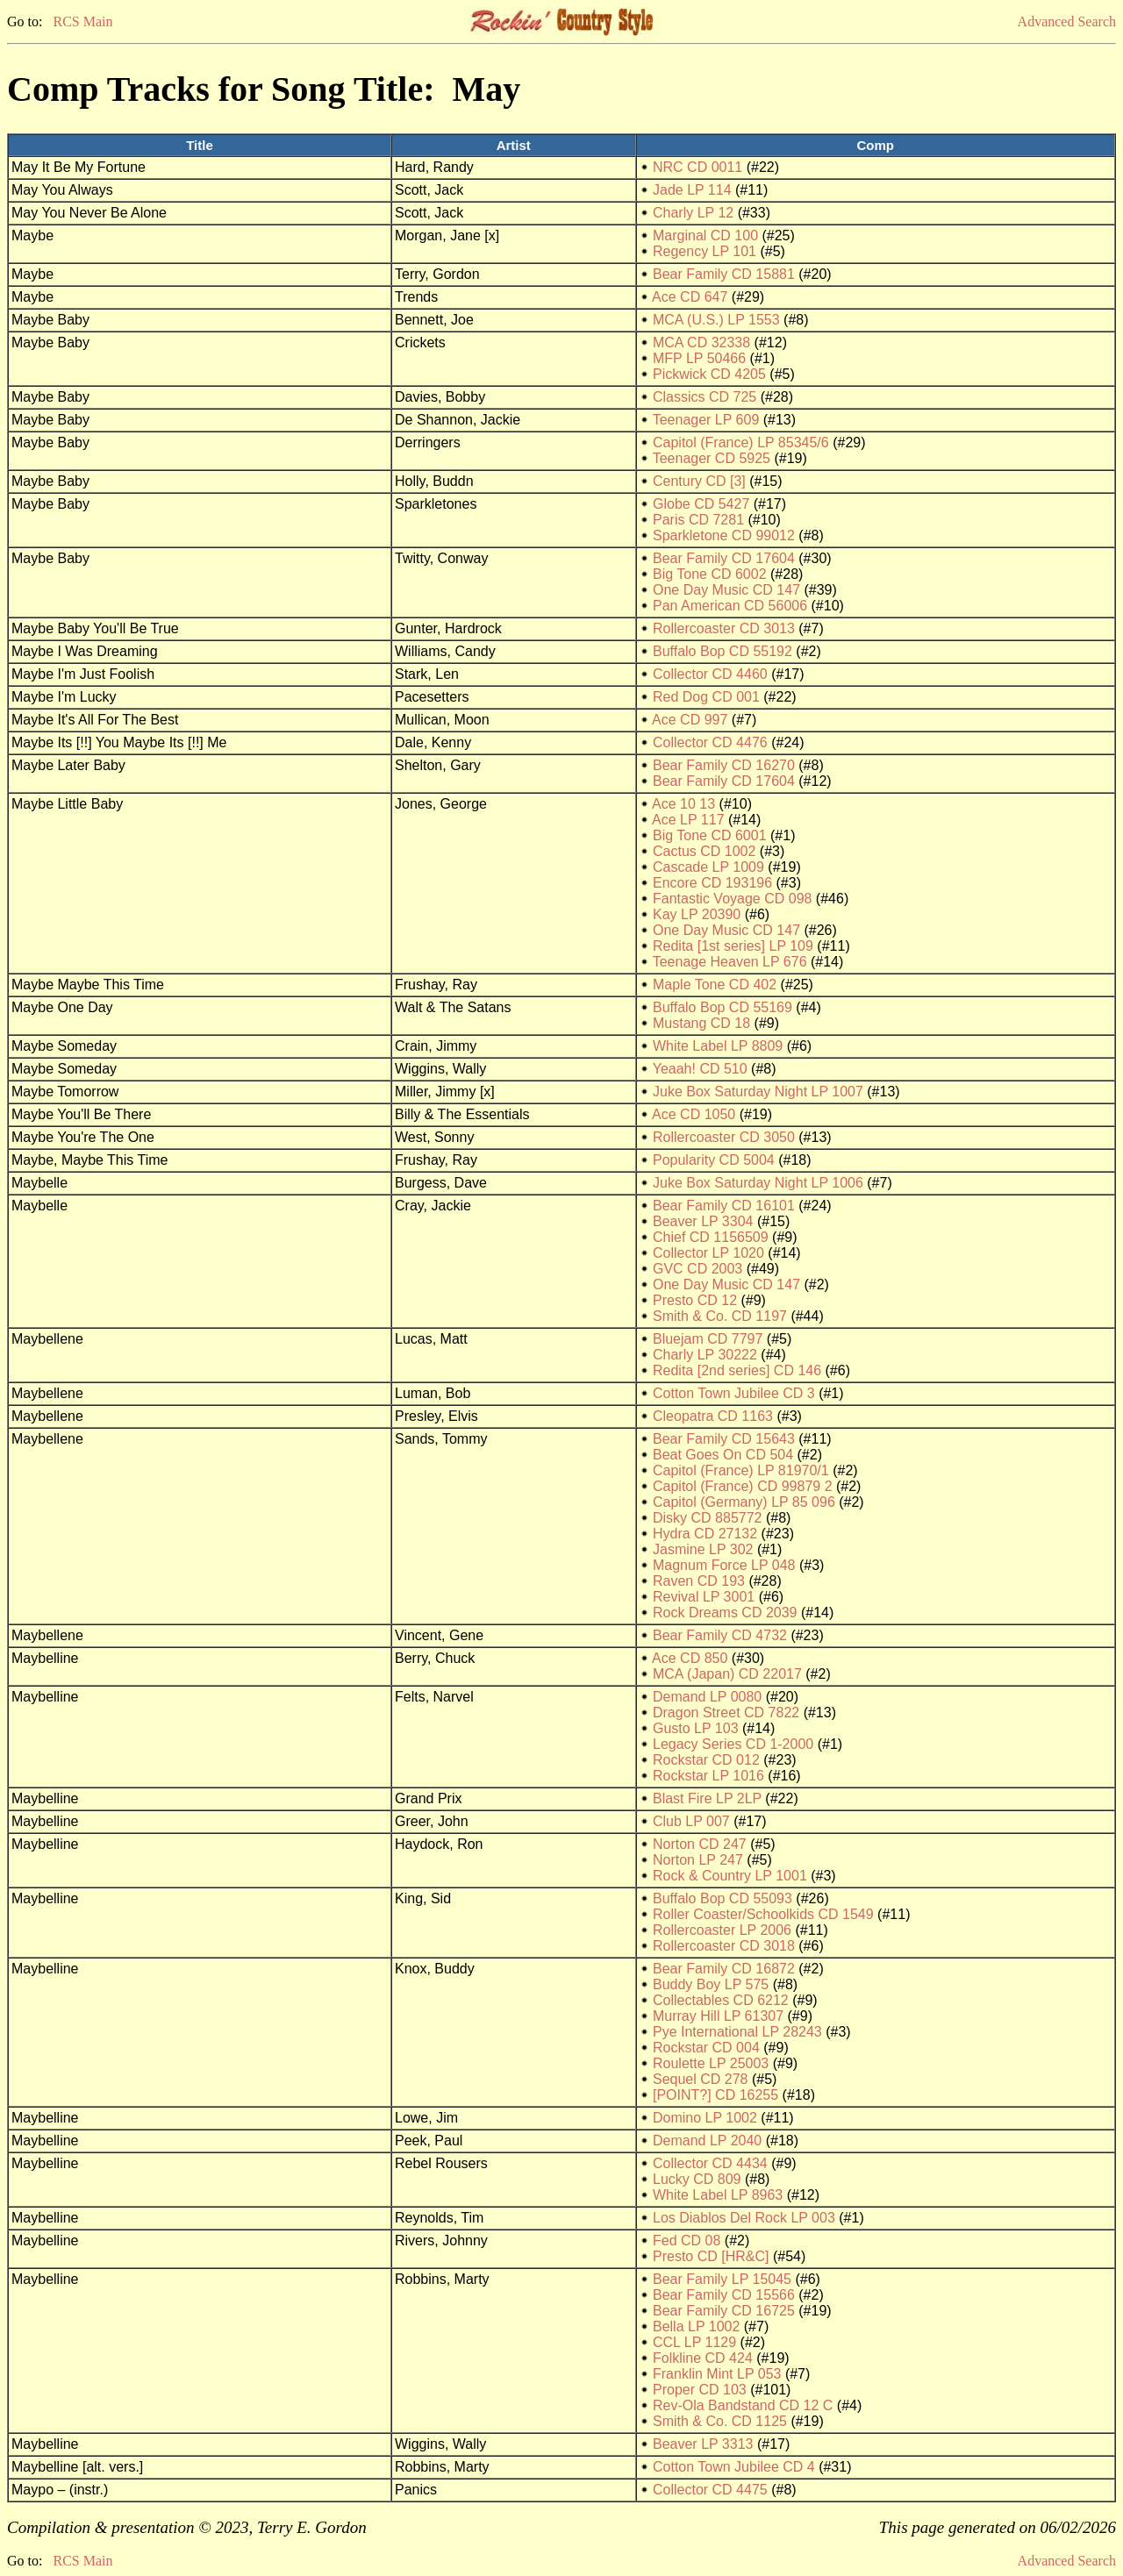 The image size is (1123, 2576). I want to click on Rollercoaster CD 3018, so click(724, 1945).